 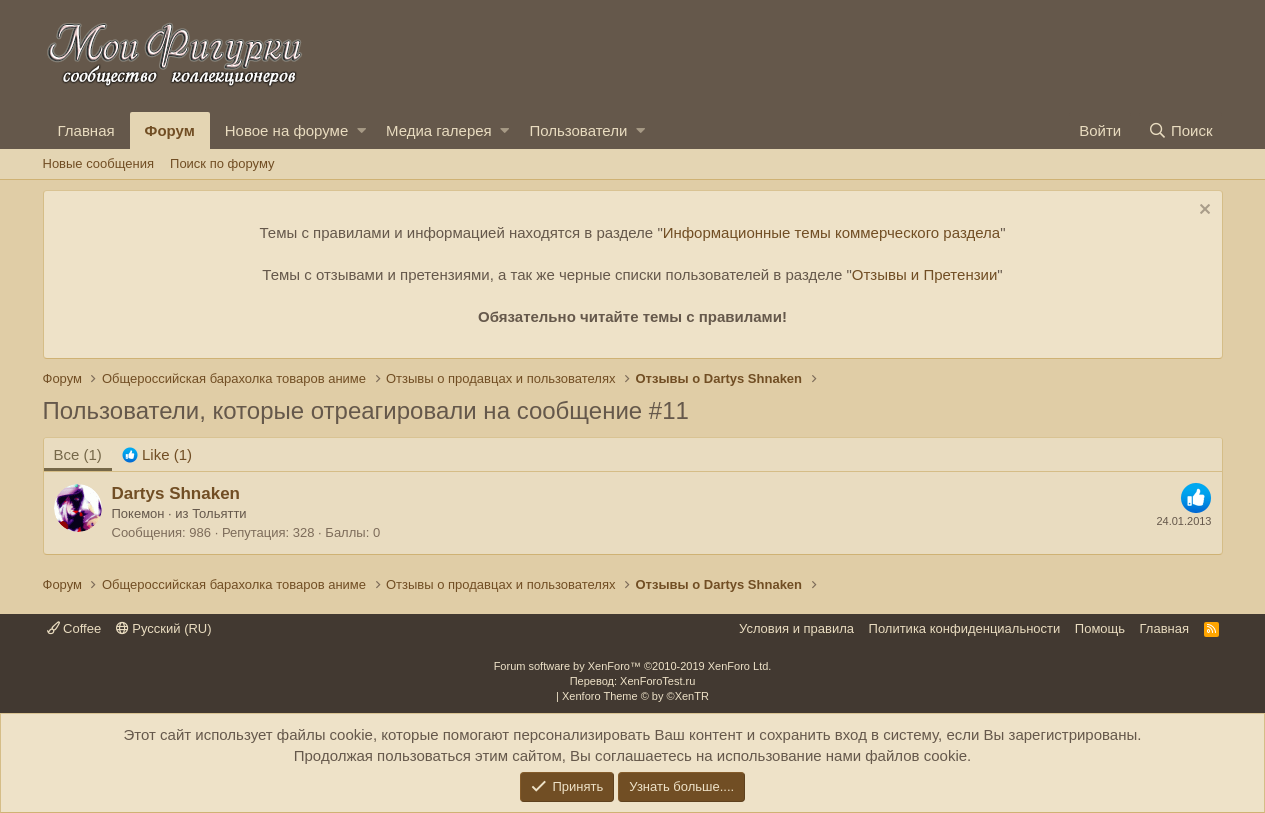 I want to click on Пользователи, so click(x=578, y=130).